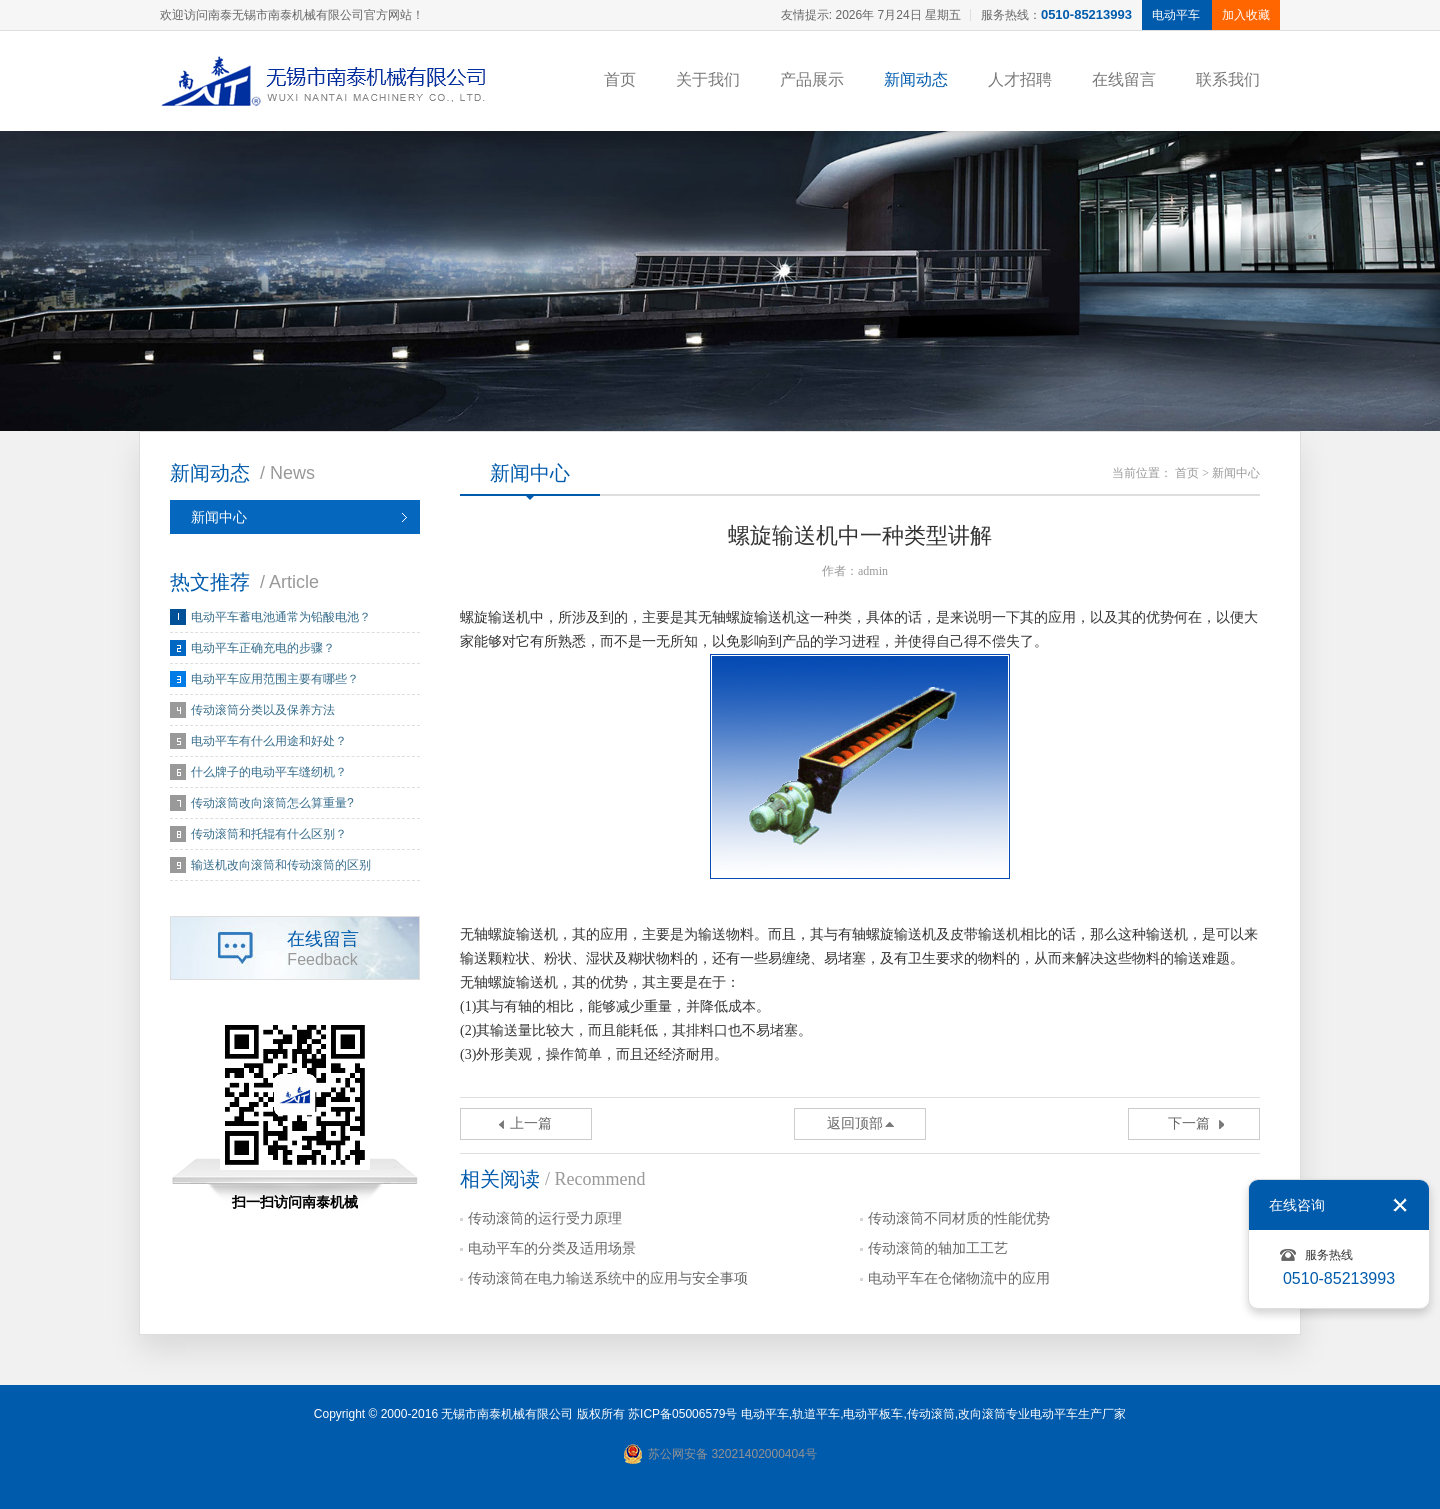 The height and width of the screenshot is (1509, 1440). I want to click on 新闻中心, so click(219, 517).